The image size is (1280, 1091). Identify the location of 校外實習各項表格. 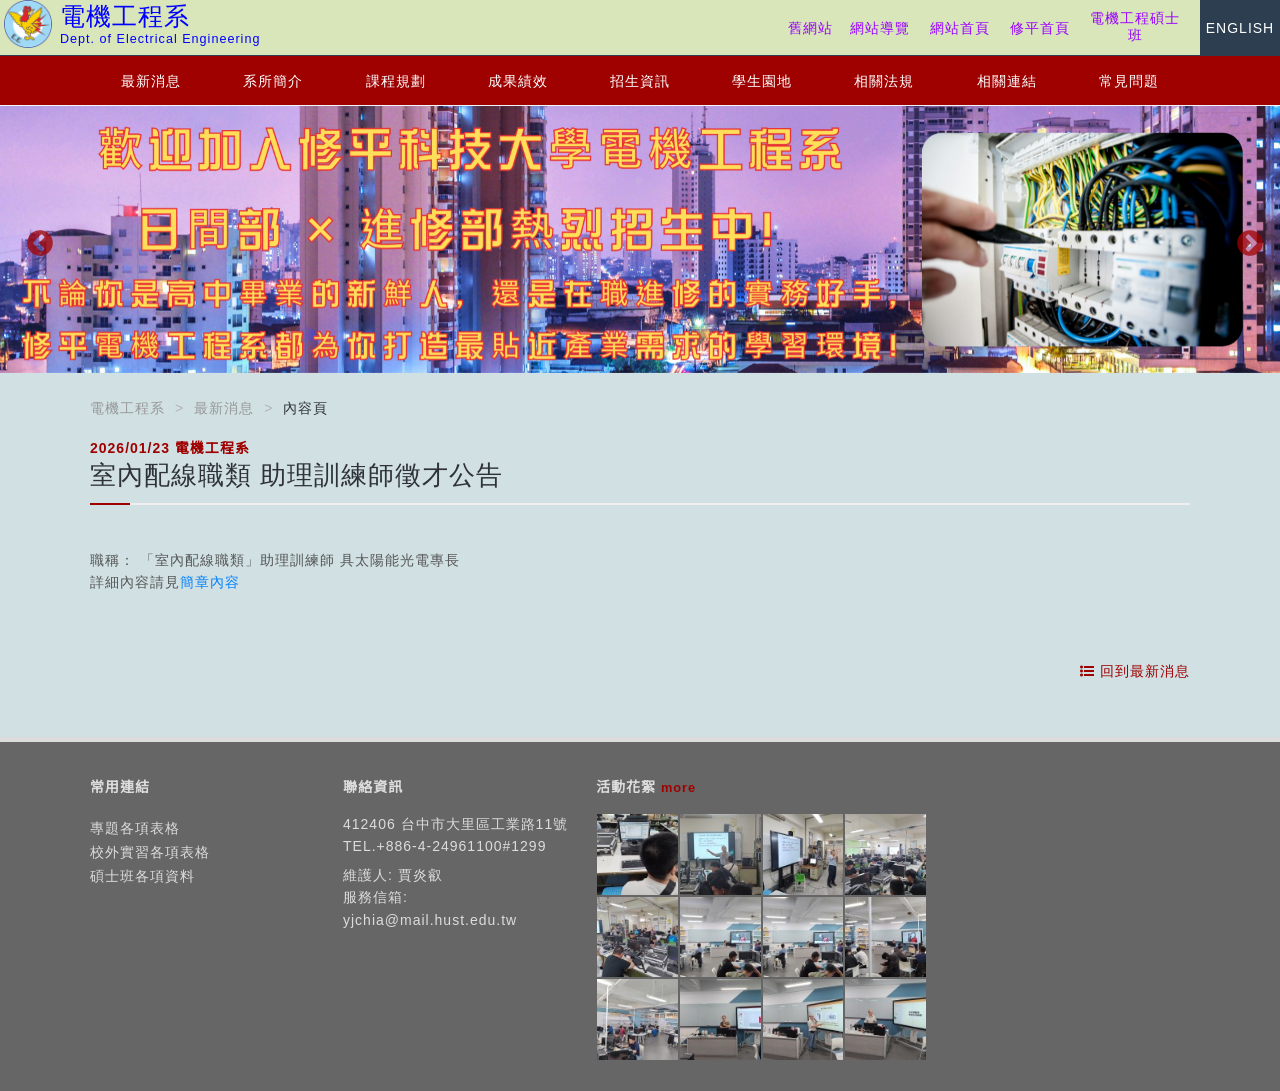
(150, 852).